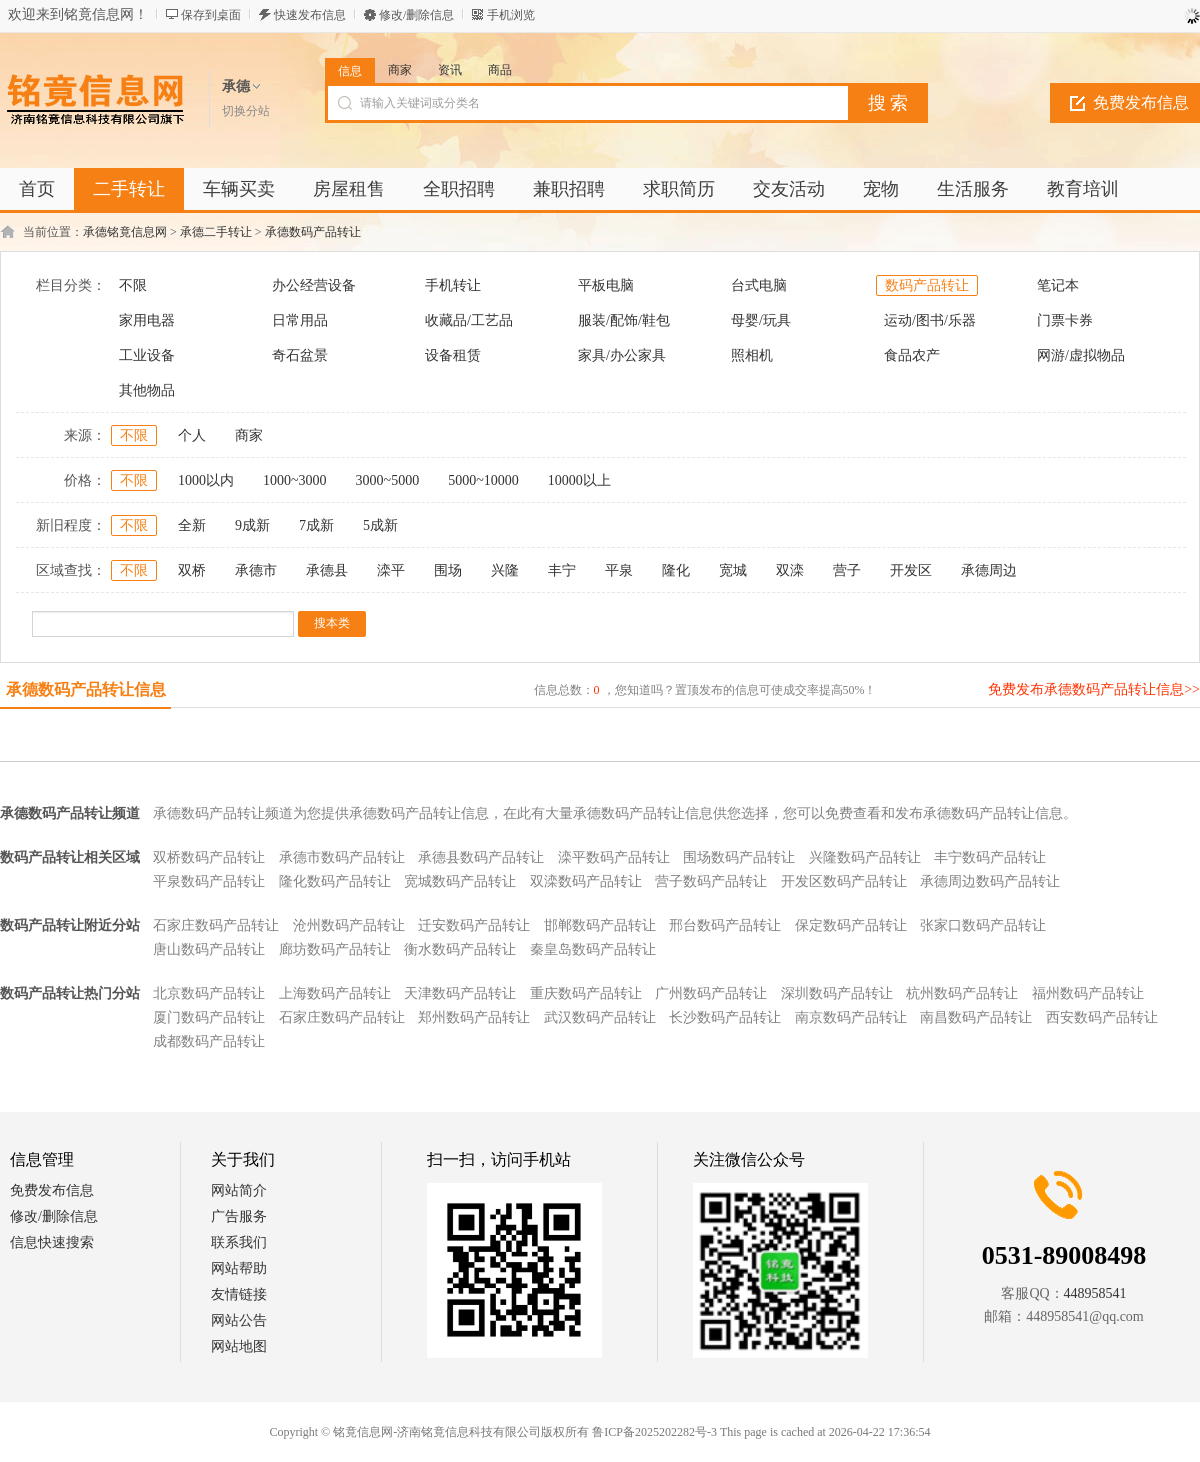 The height and width of the screenshot is (1462, 1200). Describe the element at coordinates (752, 355) in the screenshot. I see `照相机` at that location.